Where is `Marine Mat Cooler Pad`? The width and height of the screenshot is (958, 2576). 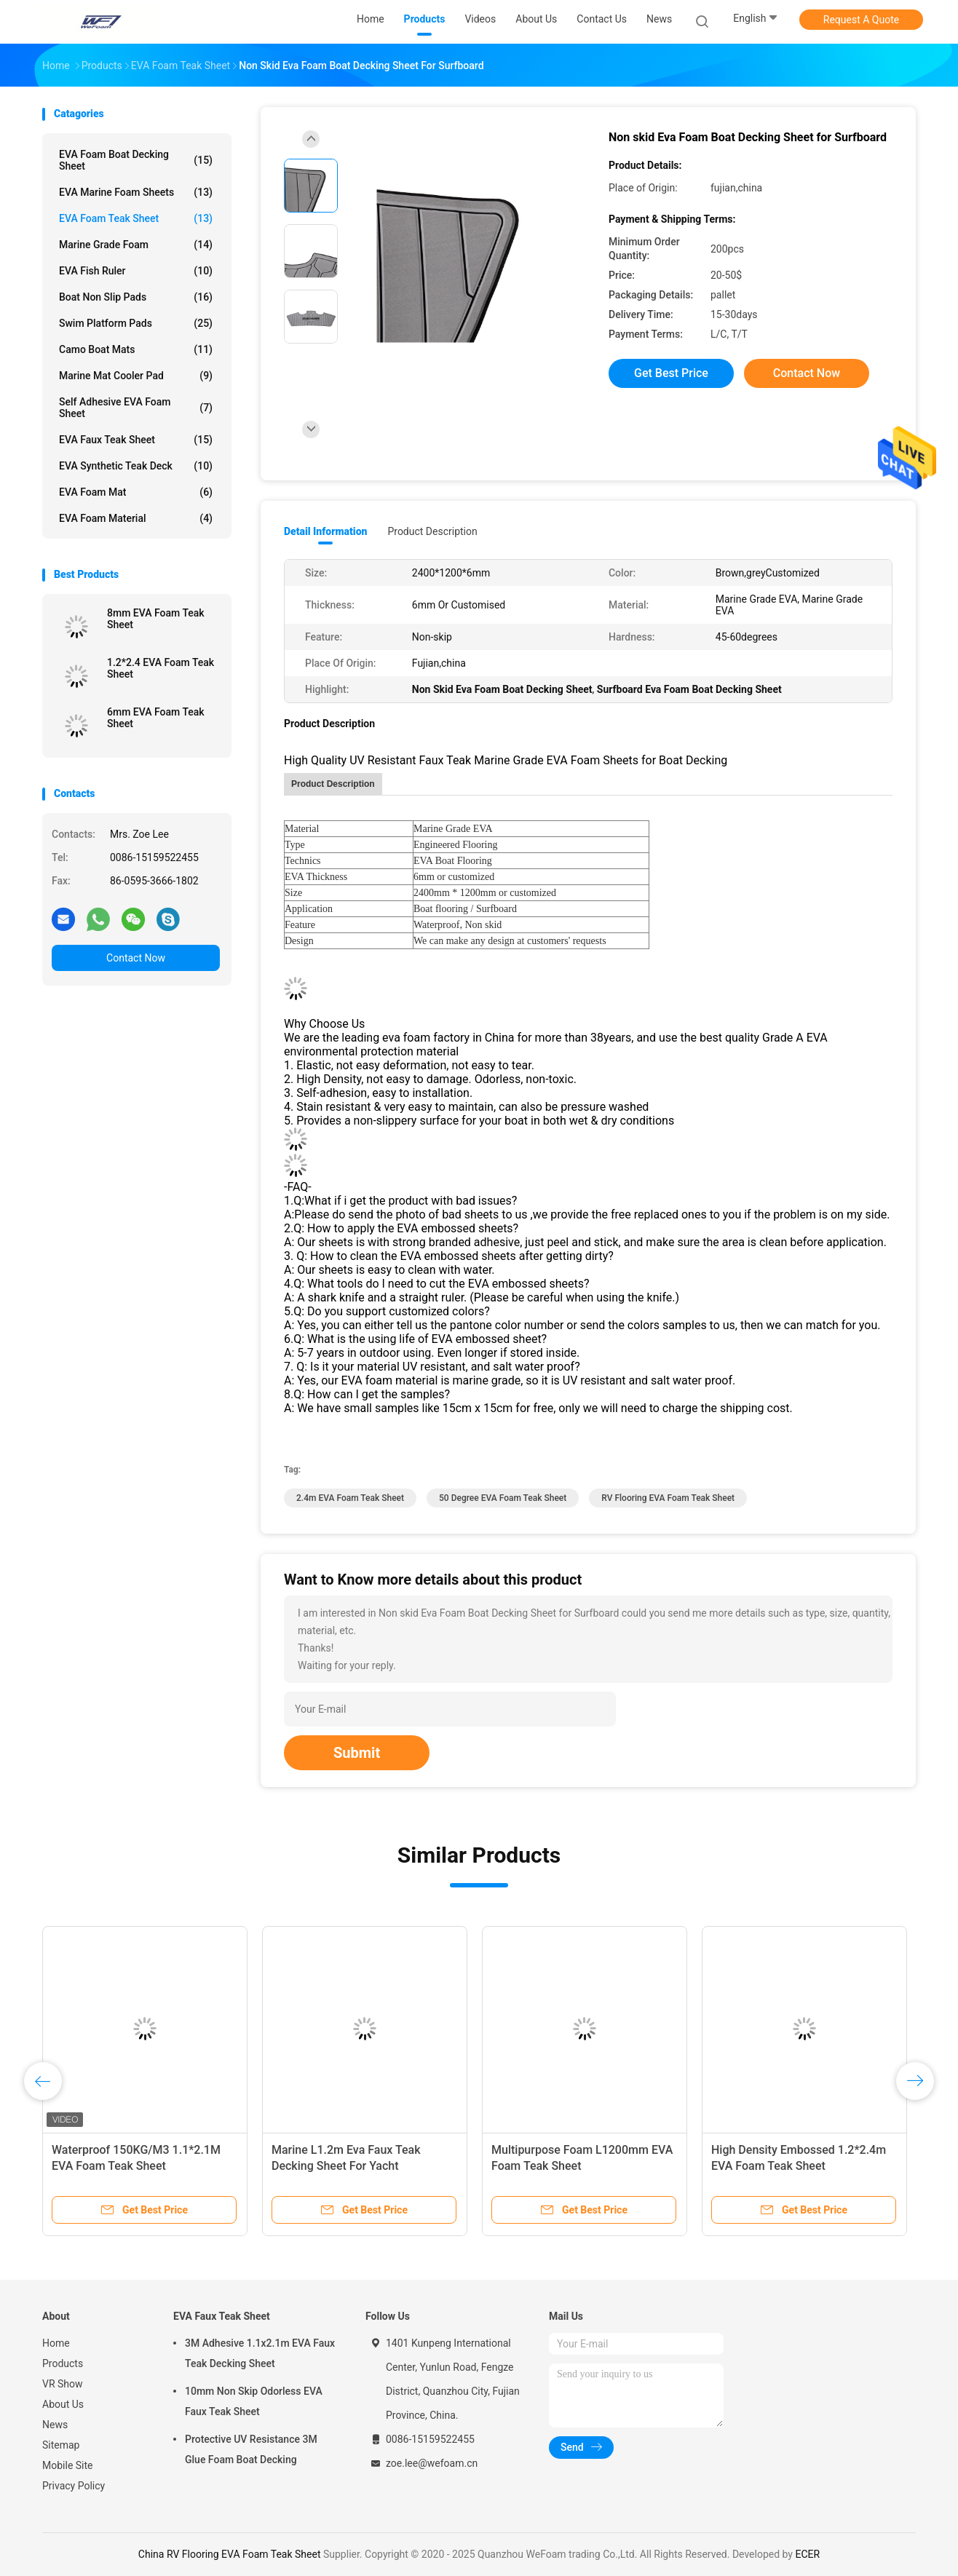
Marine Mat Cooler Pad is located at coordinates (136, 375).